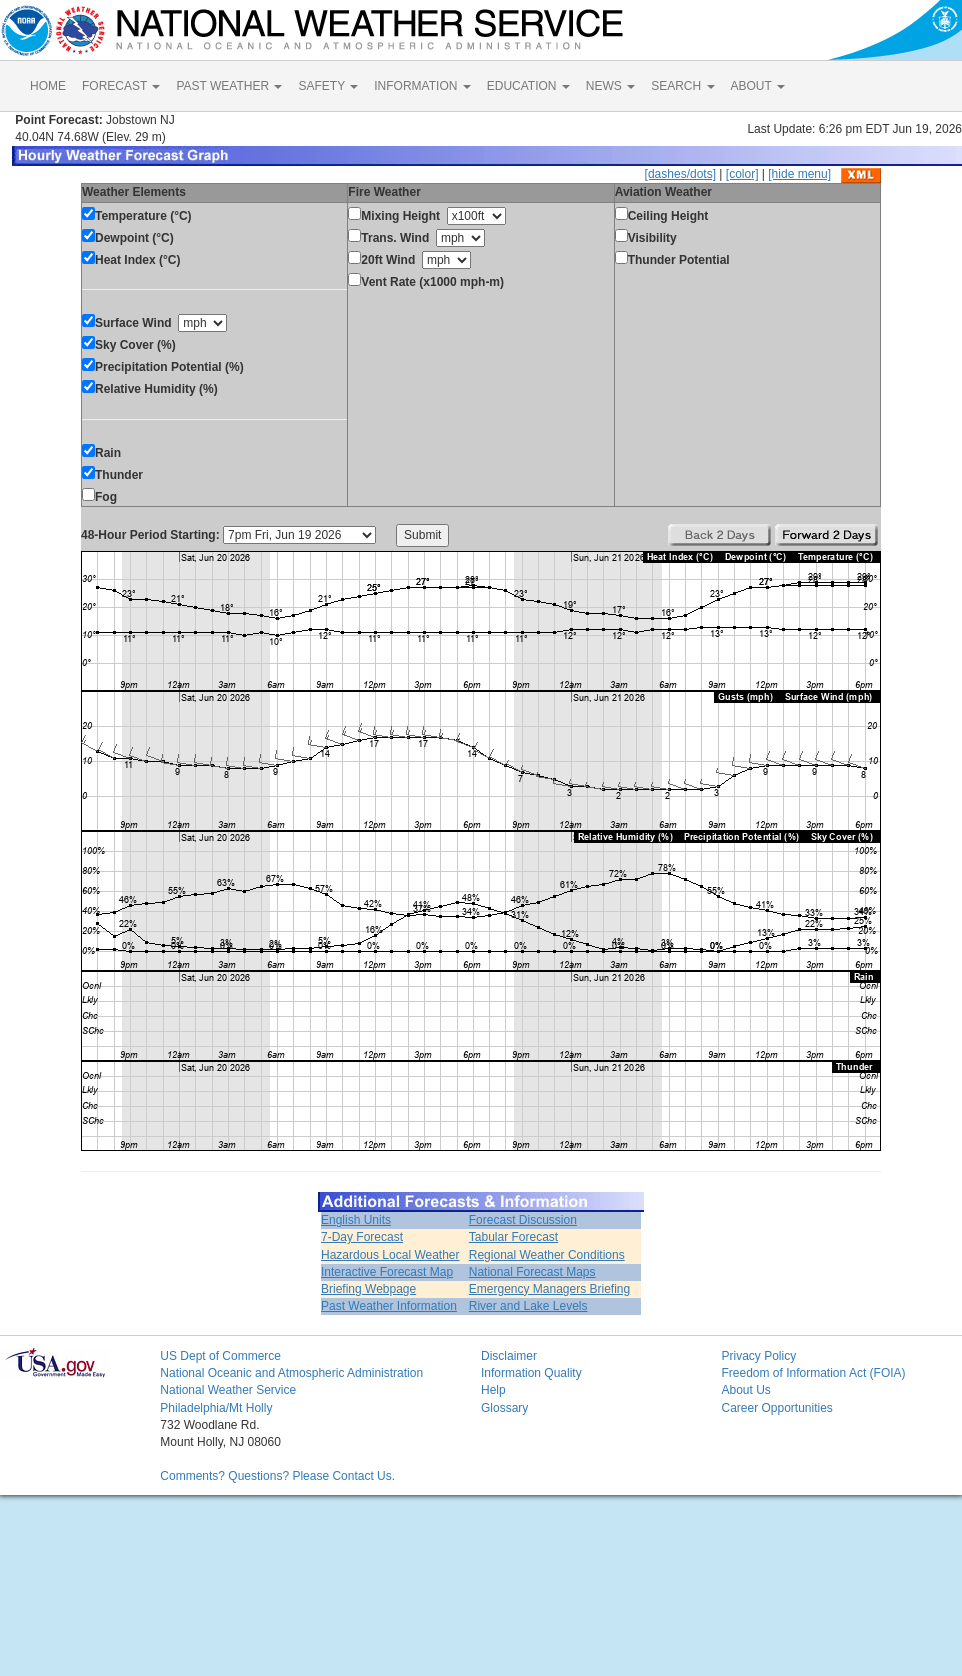 The height and width of the screenshot is (1676, 962). I want to click on Interactive Forecast Map, so click(387, 1272).